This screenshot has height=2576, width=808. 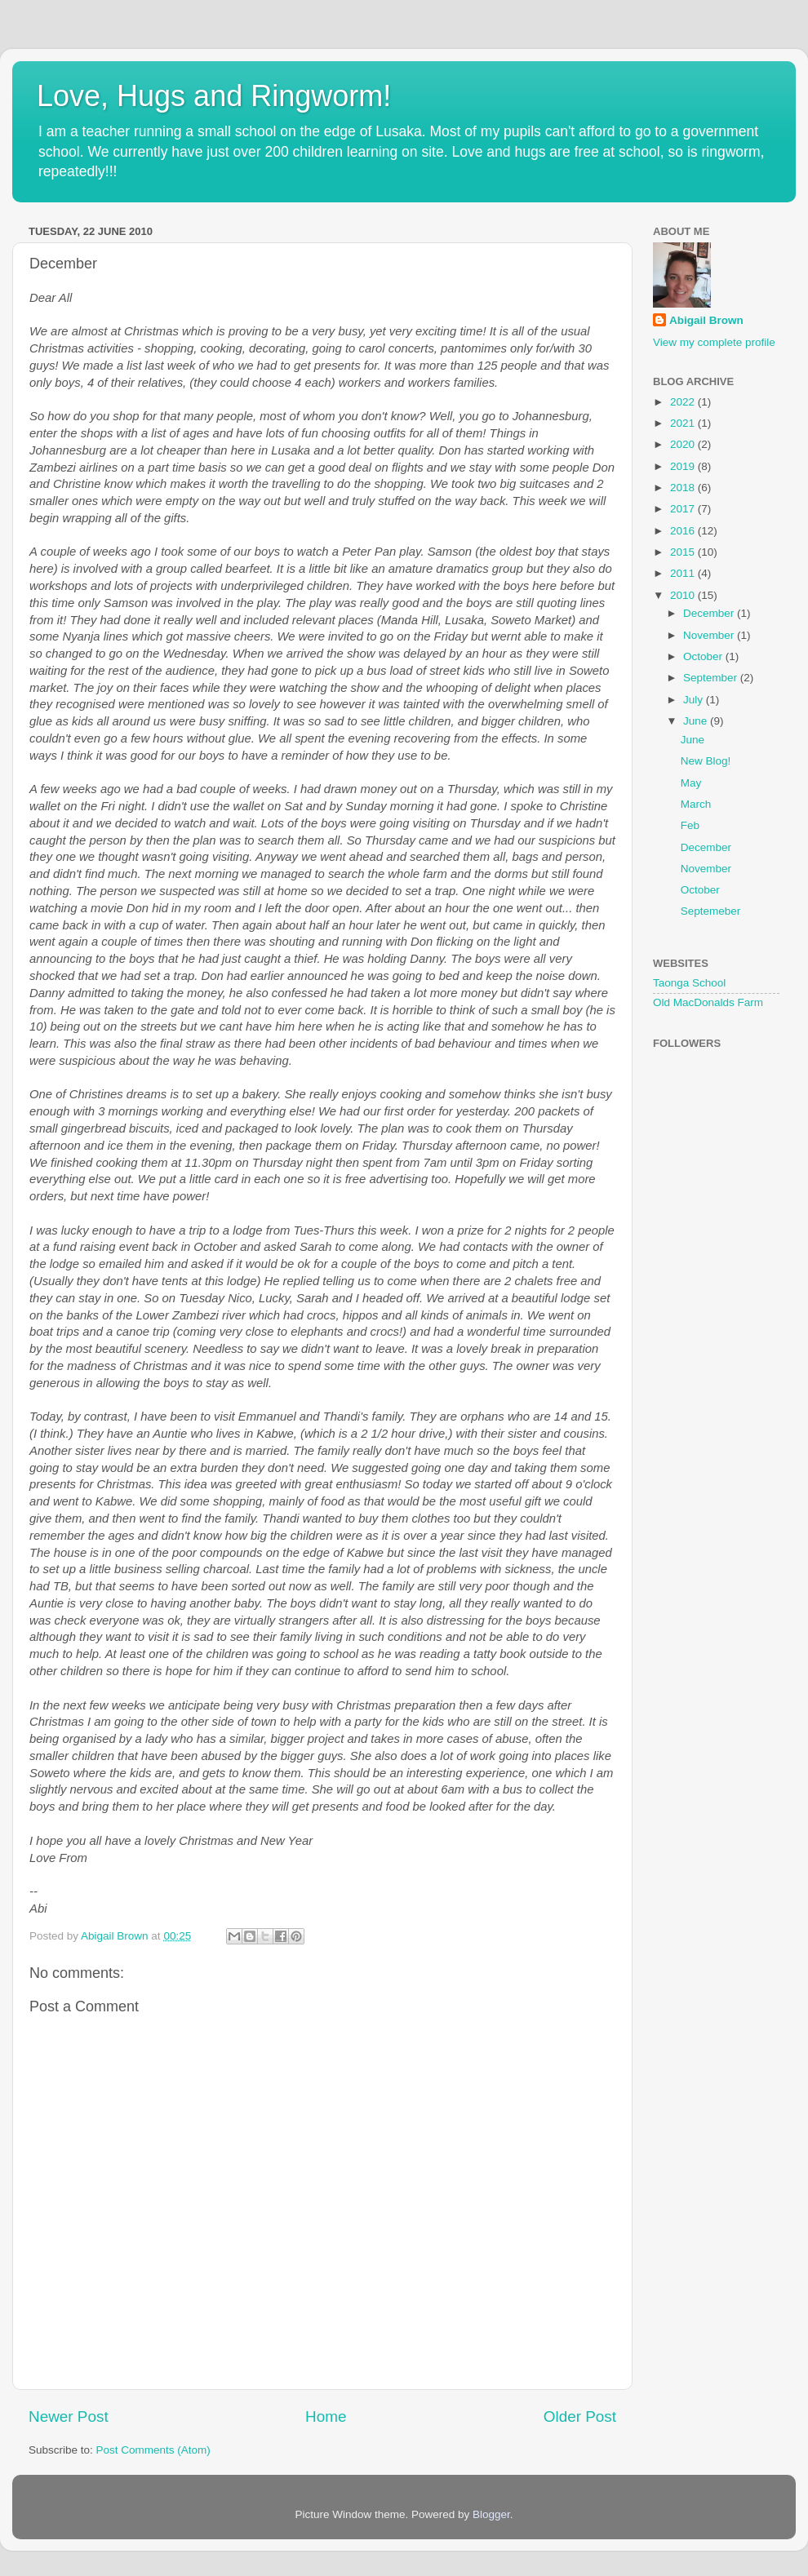 I want to click on 2011, so click(x=684, y=573).